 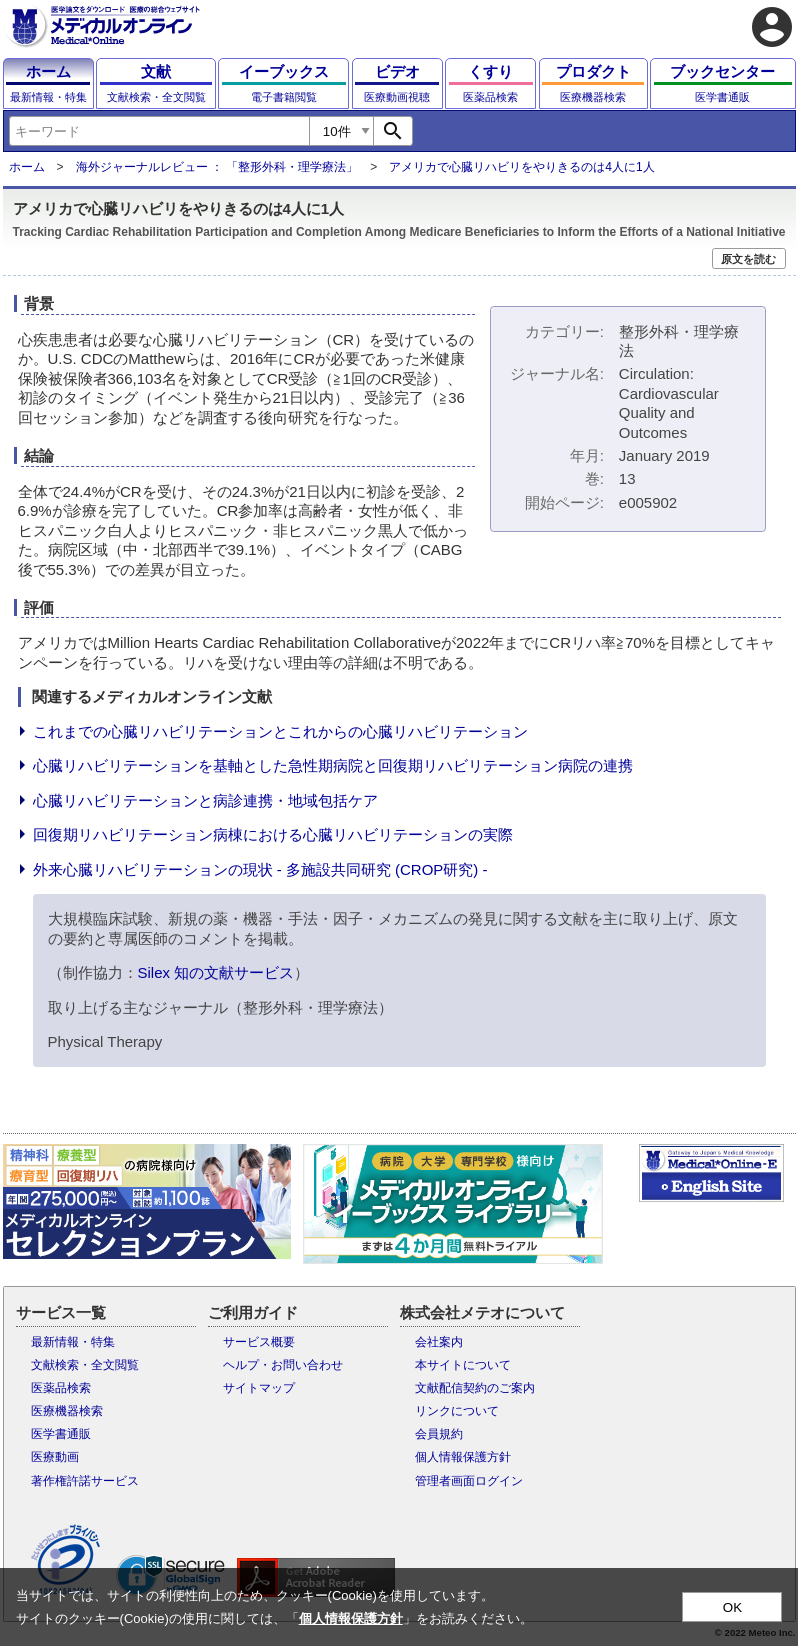 What do you see at coordinates (217, 167) in the screenshot?
I see `海外ジャーナルレビュー ： 「整形外科・理学療法」` at bounding box center [217, 167].